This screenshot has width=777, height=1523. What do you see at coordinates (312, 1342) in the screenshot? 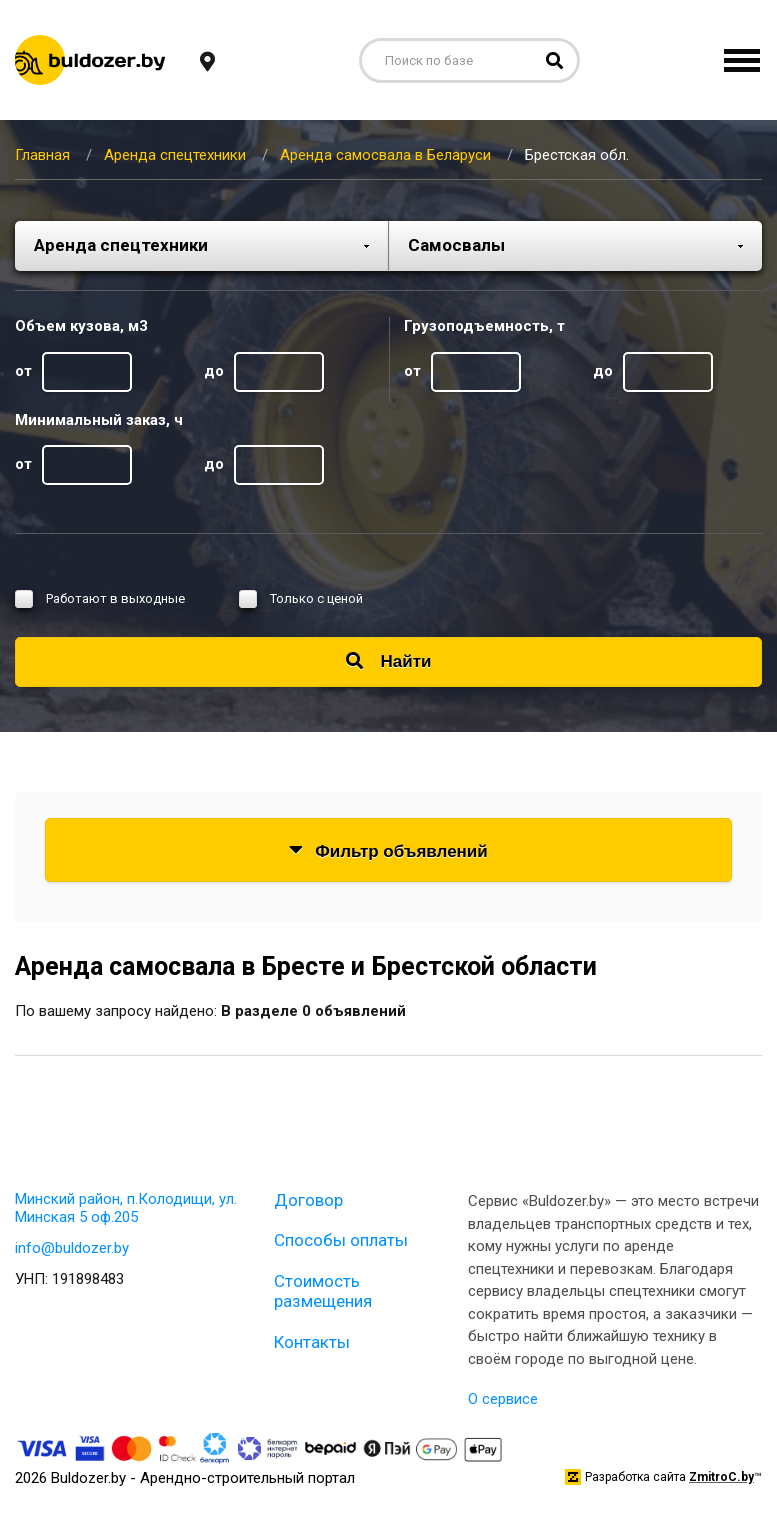
I see `Контакты` at bounding box center [312, 1342].